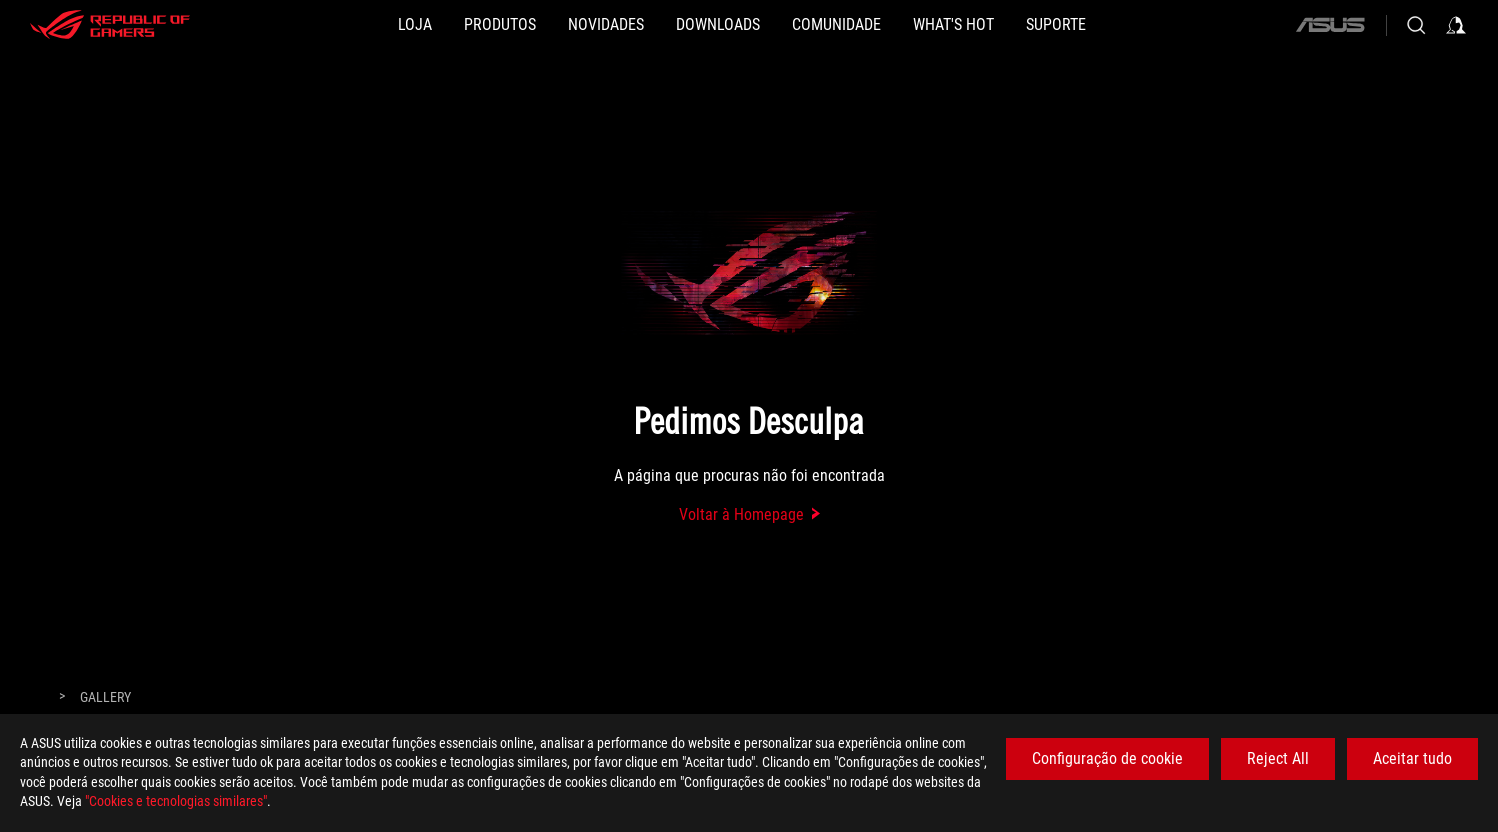  I want to click on [Gallery], so click(105, 698).